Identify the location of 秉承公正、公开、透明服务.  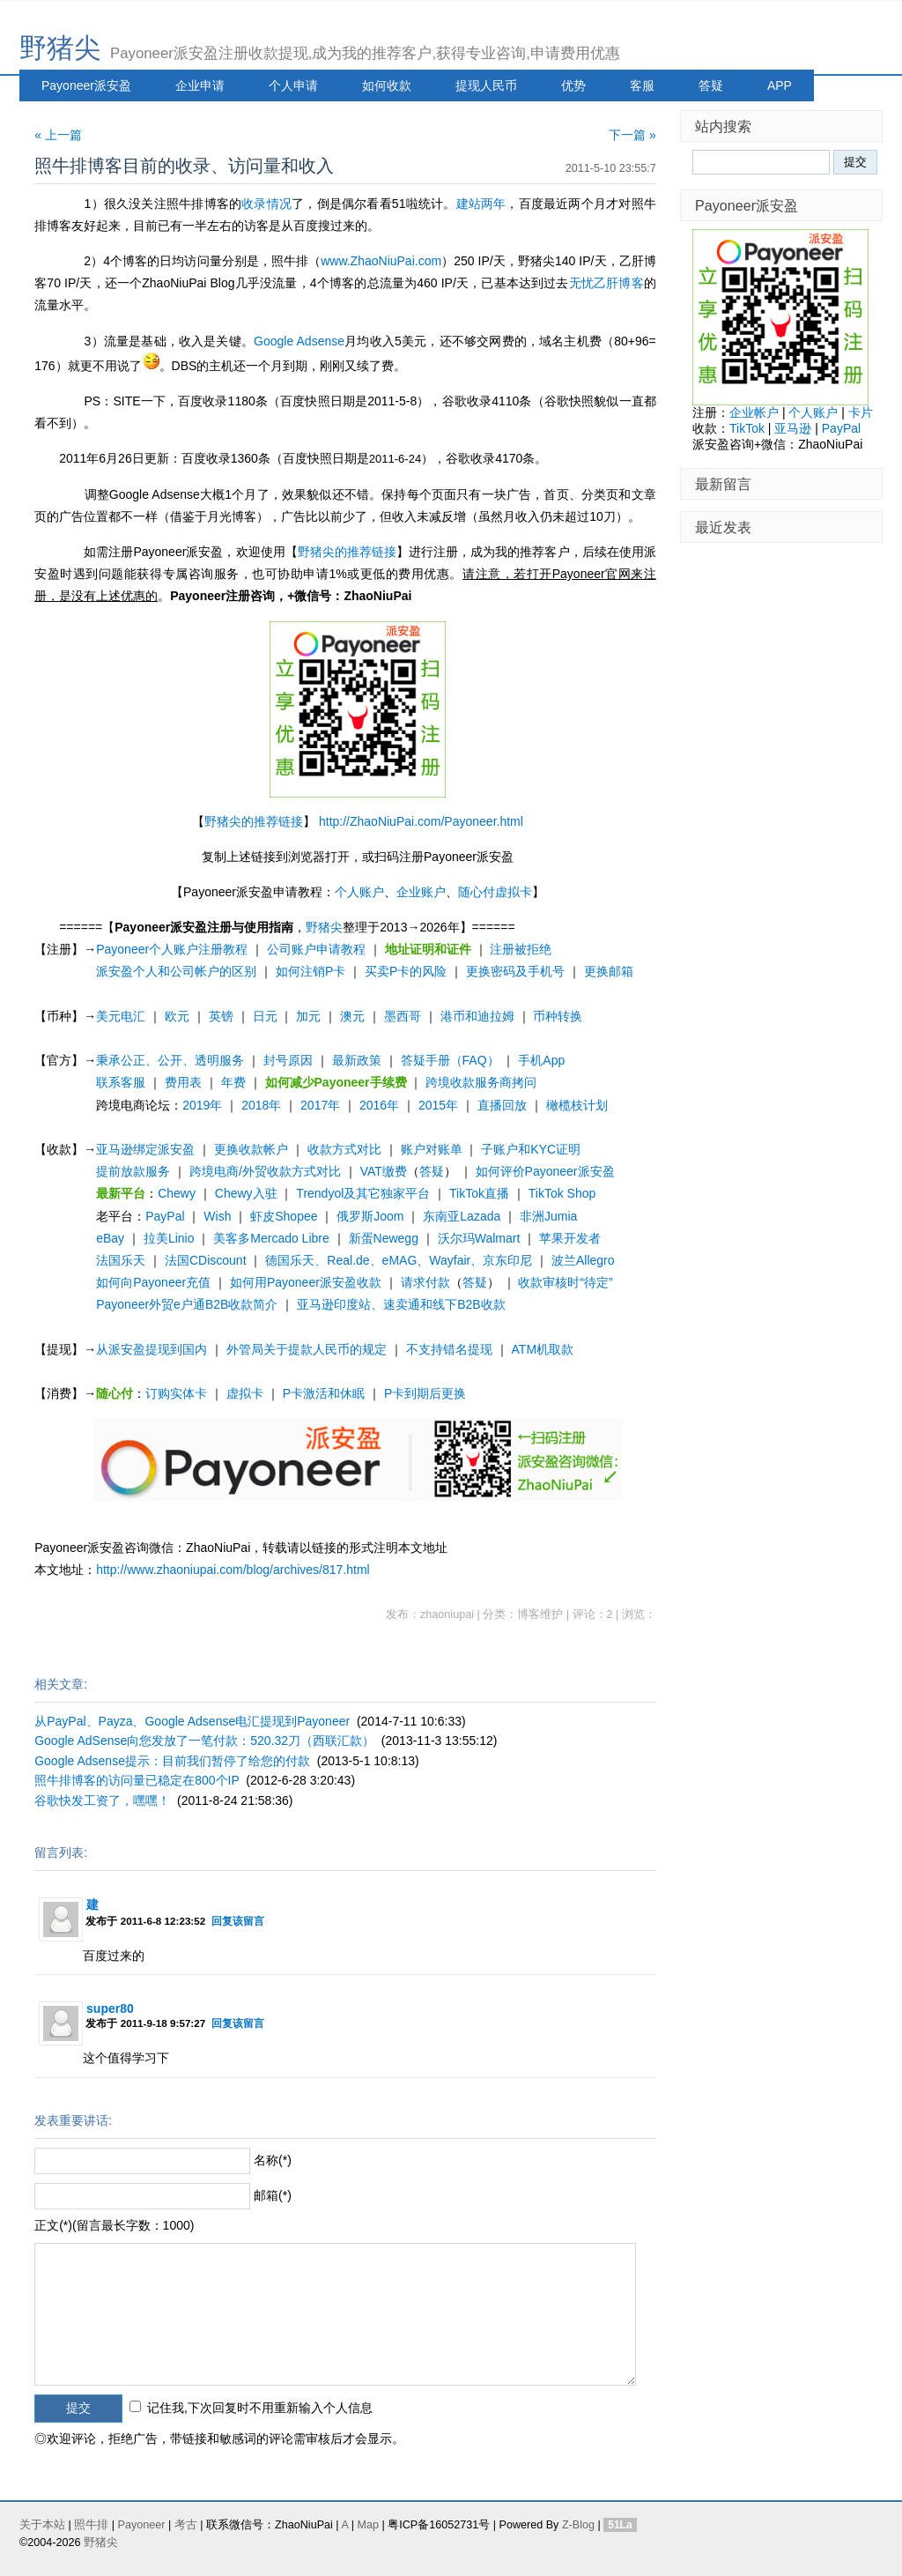
(170, 1060).